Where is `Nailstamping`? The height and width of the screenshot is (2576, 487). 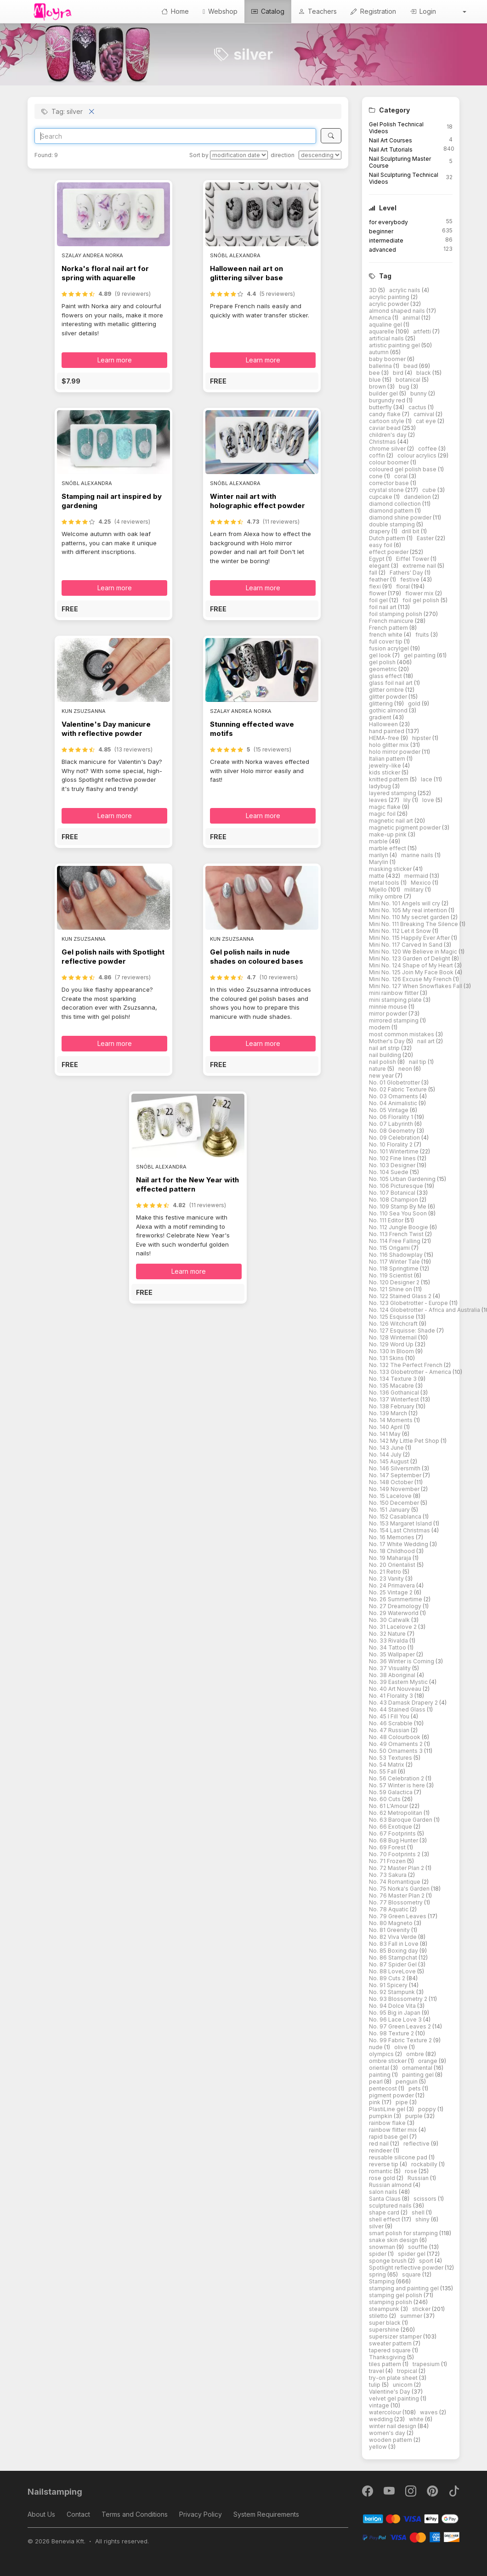
Nailstamping is located at coordinates (55, 2492).